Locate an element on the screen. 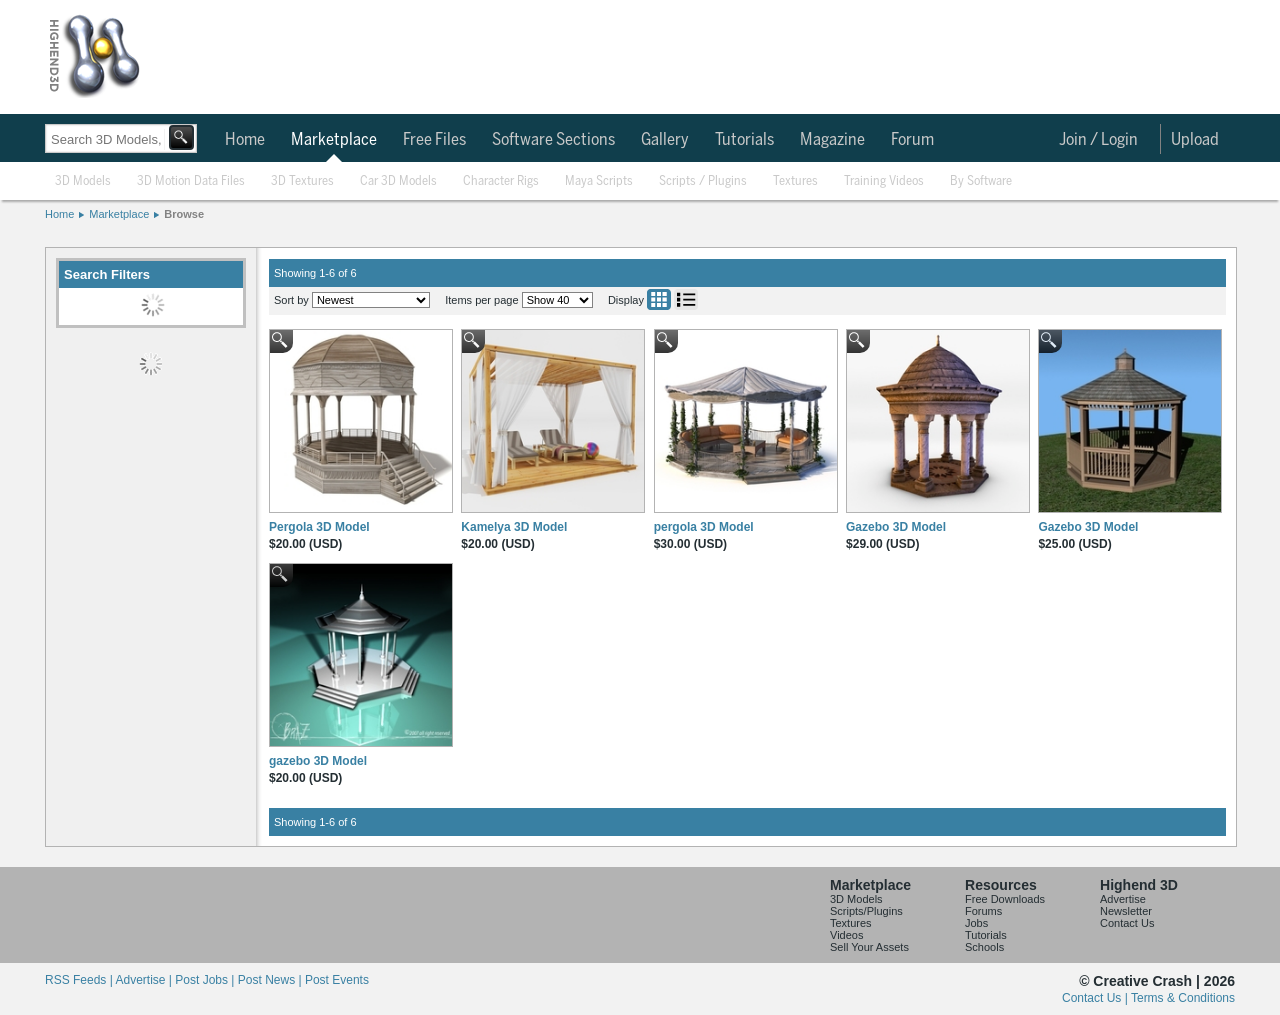  Contact Us is located at coordinates (1127, 923).